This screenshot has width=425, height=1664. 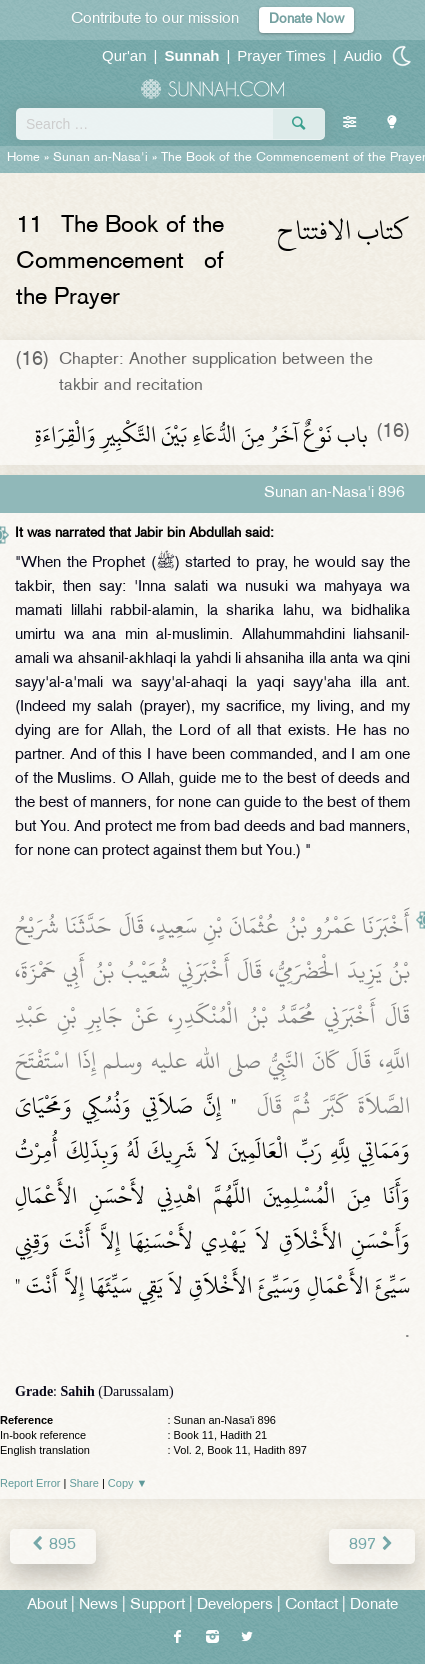 I want to click on Donate Now, so click(x=306, y=19).